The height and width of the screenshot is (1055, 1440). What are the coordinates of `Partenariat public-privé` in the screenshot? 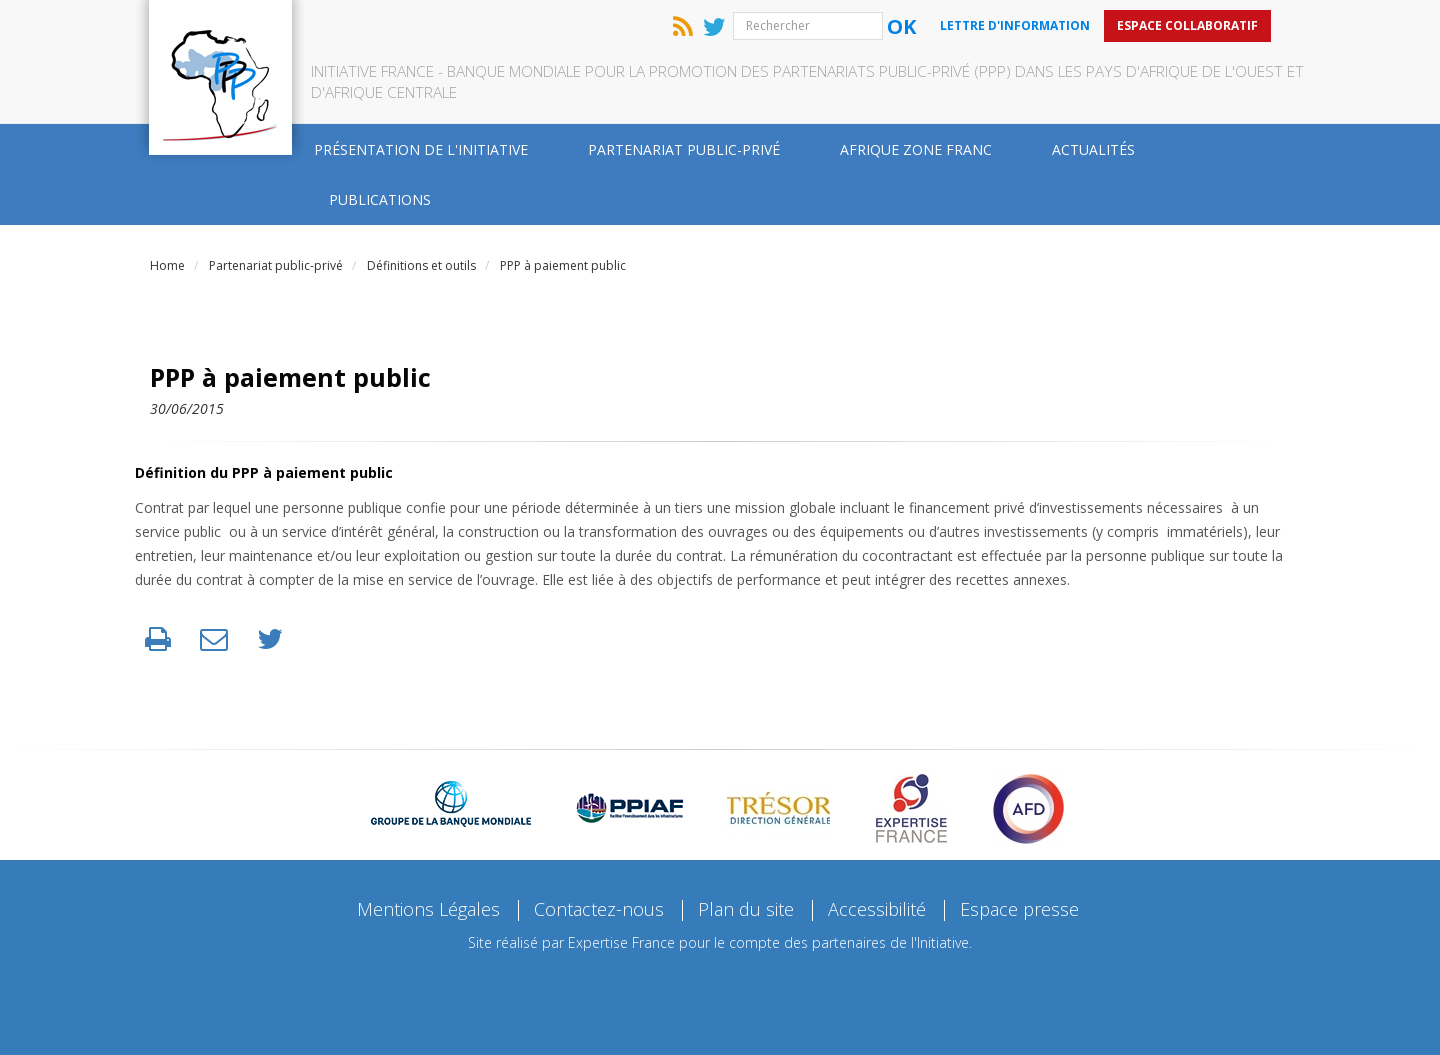 It's located at (684, 149).